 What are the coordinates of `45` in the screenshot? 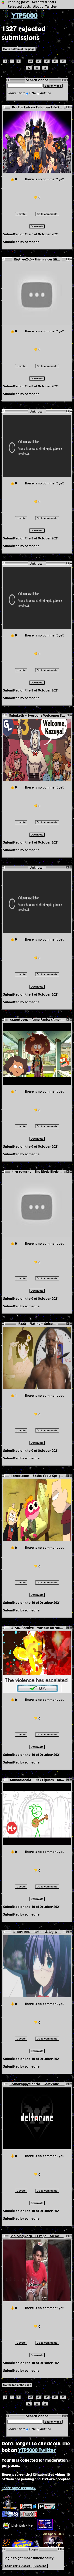 It's located at (46, 61).